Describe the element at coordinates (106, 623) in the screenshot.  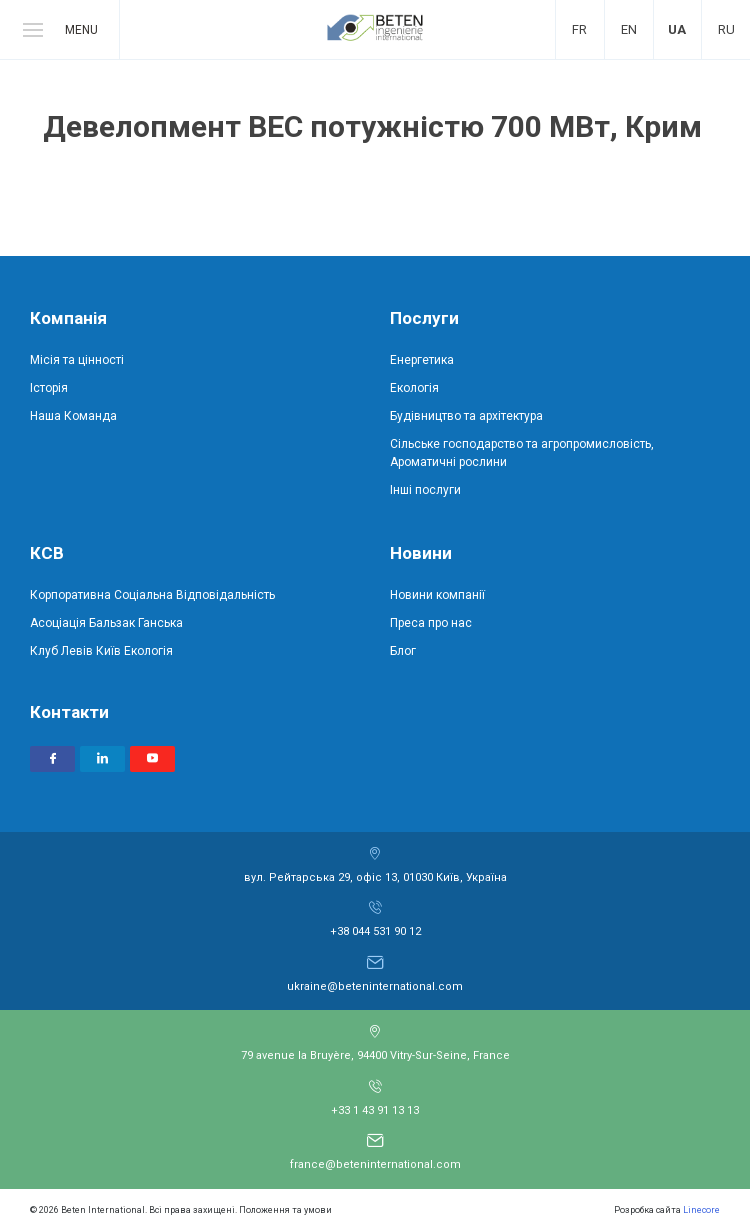
I see `Асоціація Бальзак Ганська` at that location.